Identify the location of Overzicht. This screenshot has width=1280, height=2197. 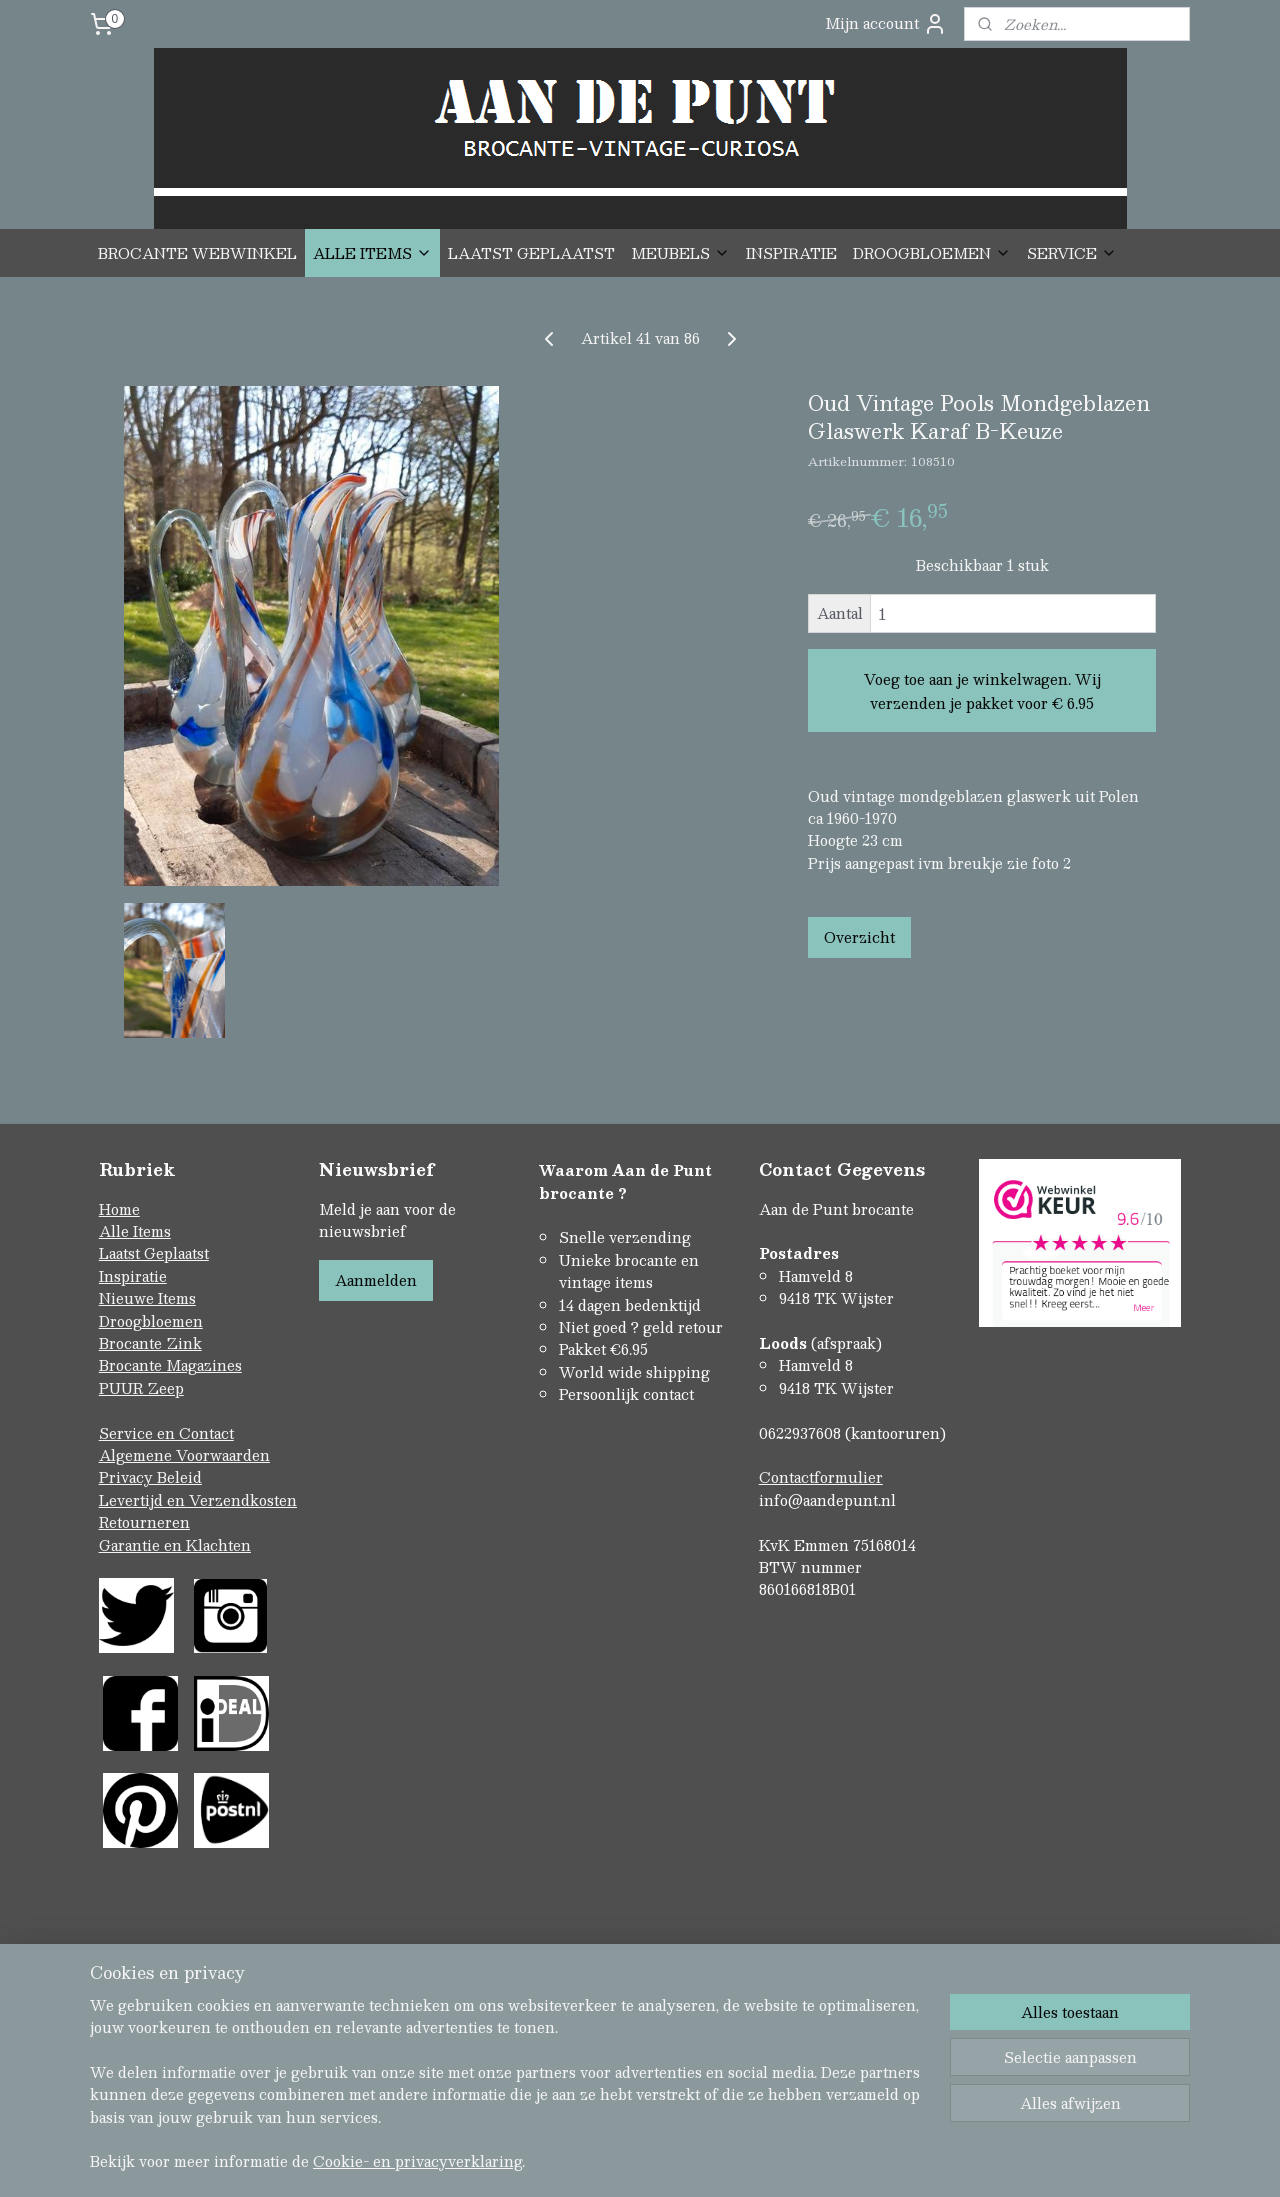
(859, 937).